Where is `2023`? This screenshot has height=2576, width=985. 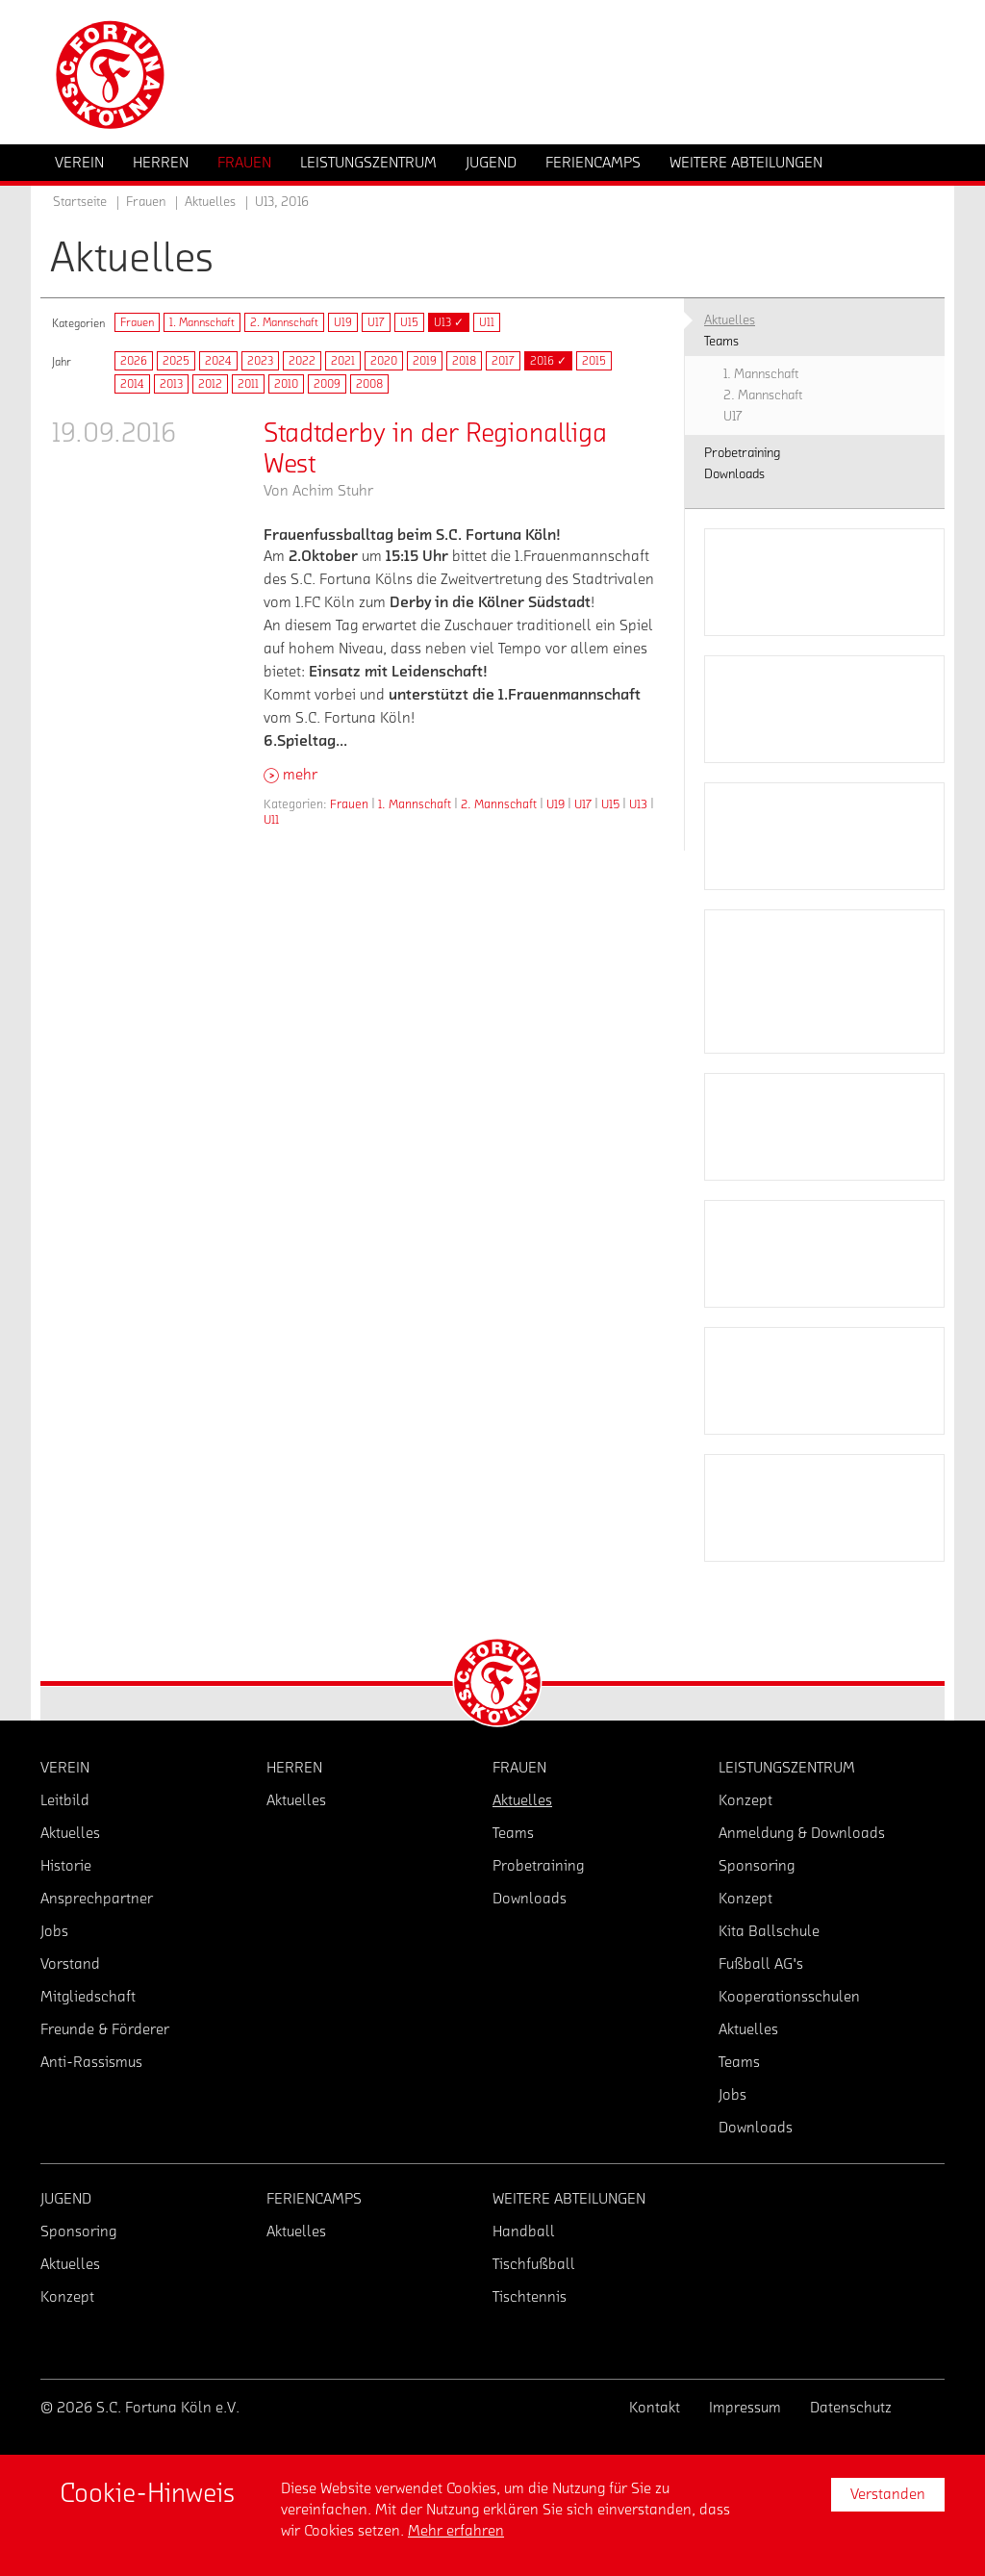 2023 is located at coordinates (260, 361).